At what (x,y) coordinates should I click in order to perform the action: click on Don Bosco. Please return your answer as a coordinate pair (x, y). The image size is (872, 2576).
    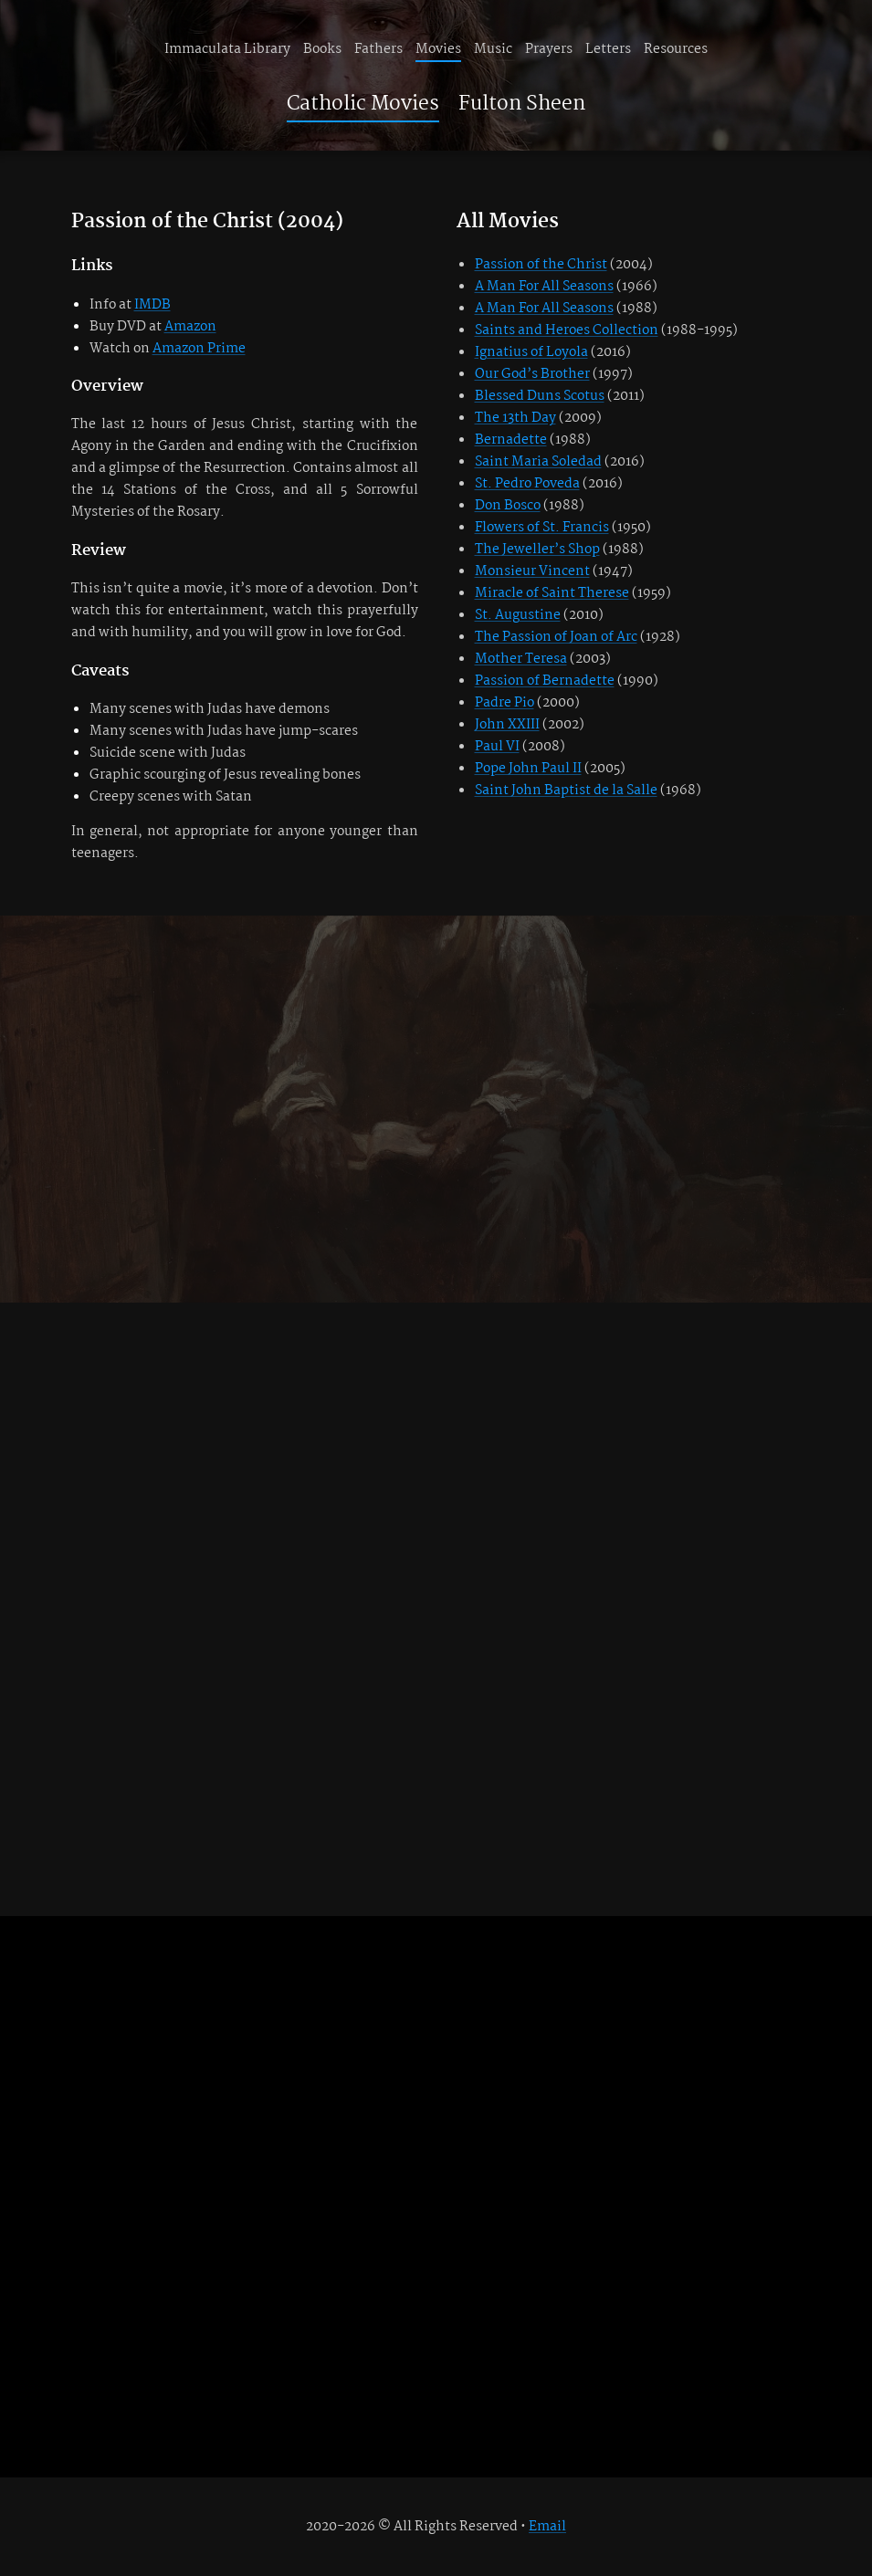
    Looking at the image, I should click on (508, 506).